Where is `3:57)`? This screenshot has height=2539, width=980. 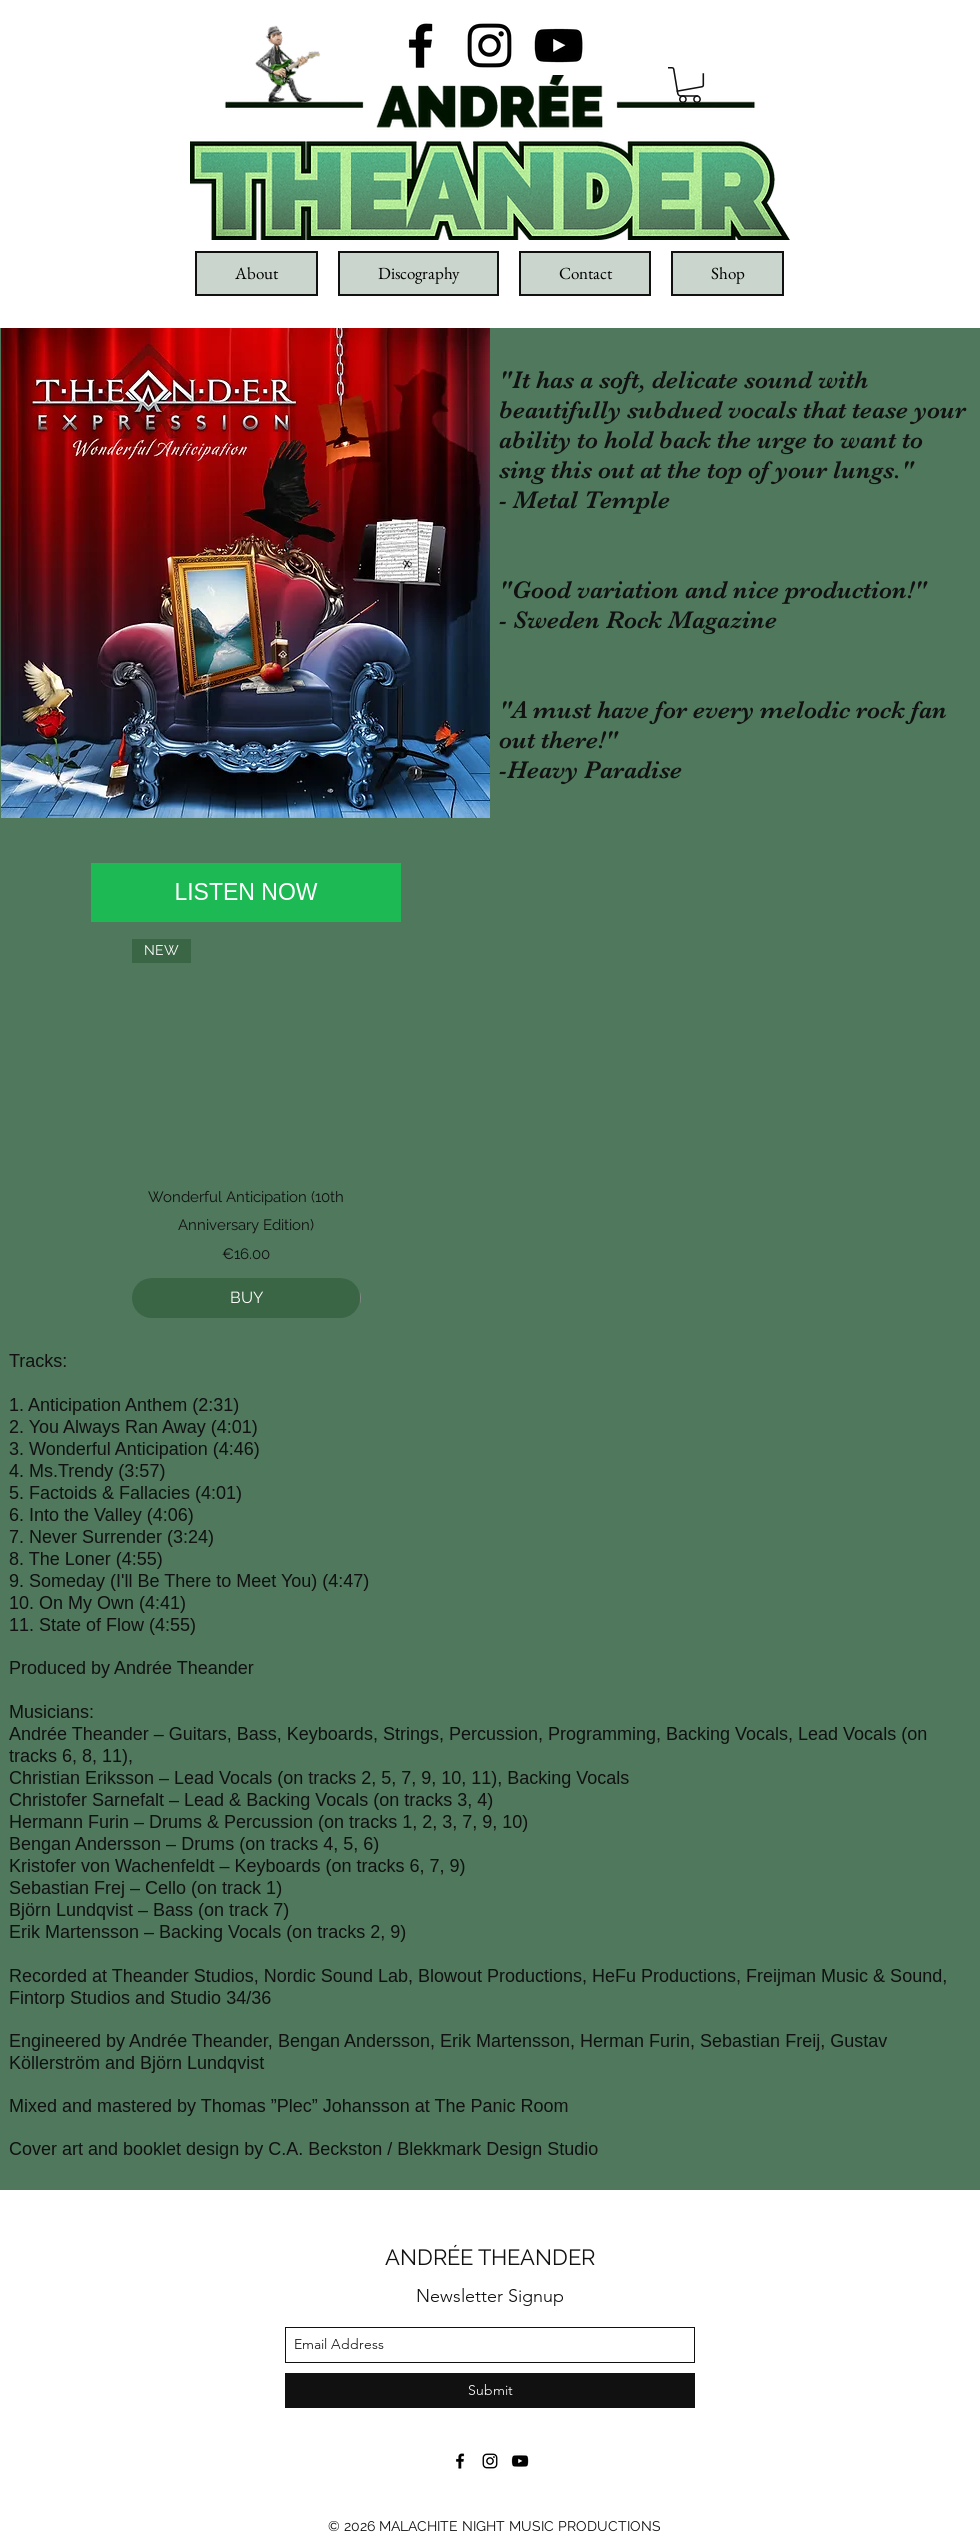 3:57) is located at coordinates (144, 1471).